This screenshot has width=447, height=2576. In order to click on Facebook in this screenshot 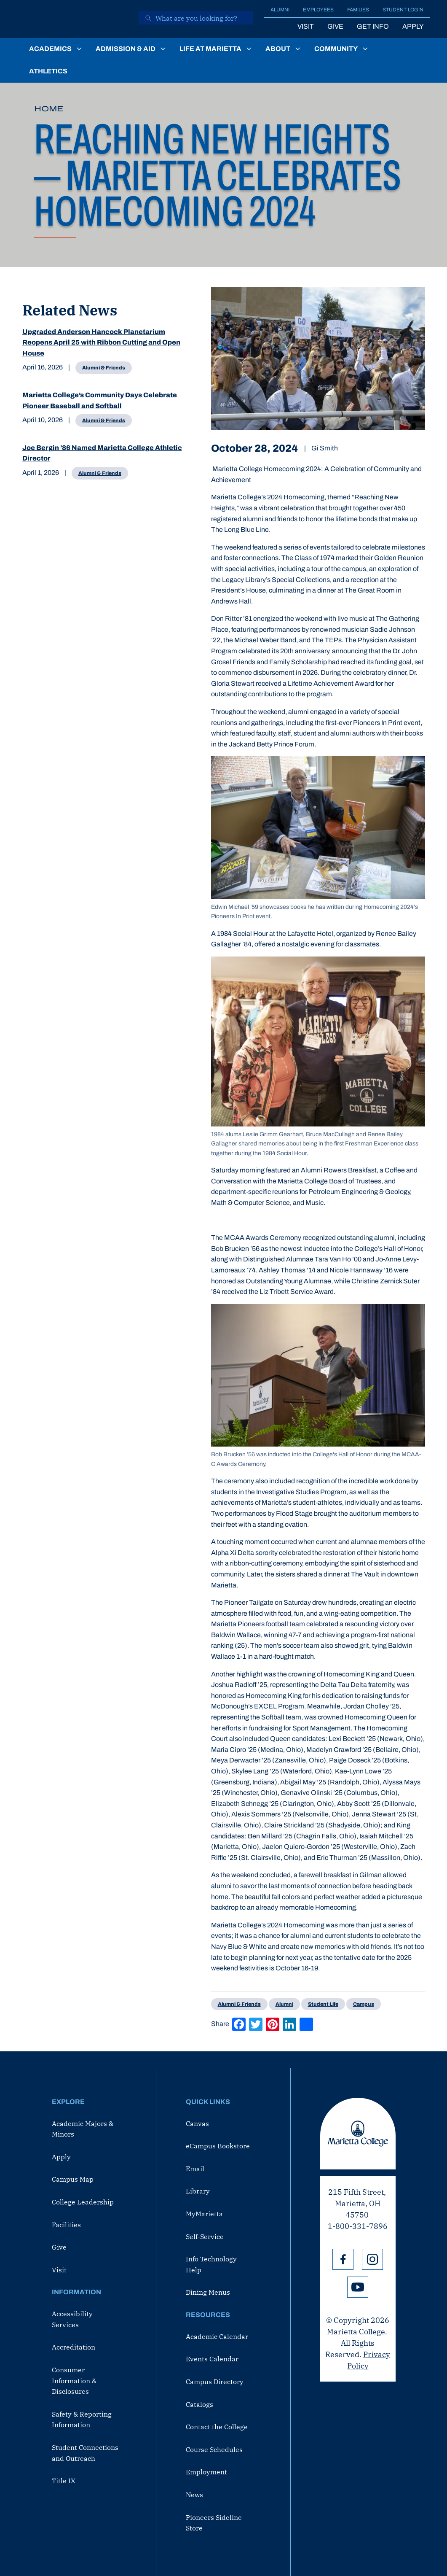, I will do `click(342, 2259)`.